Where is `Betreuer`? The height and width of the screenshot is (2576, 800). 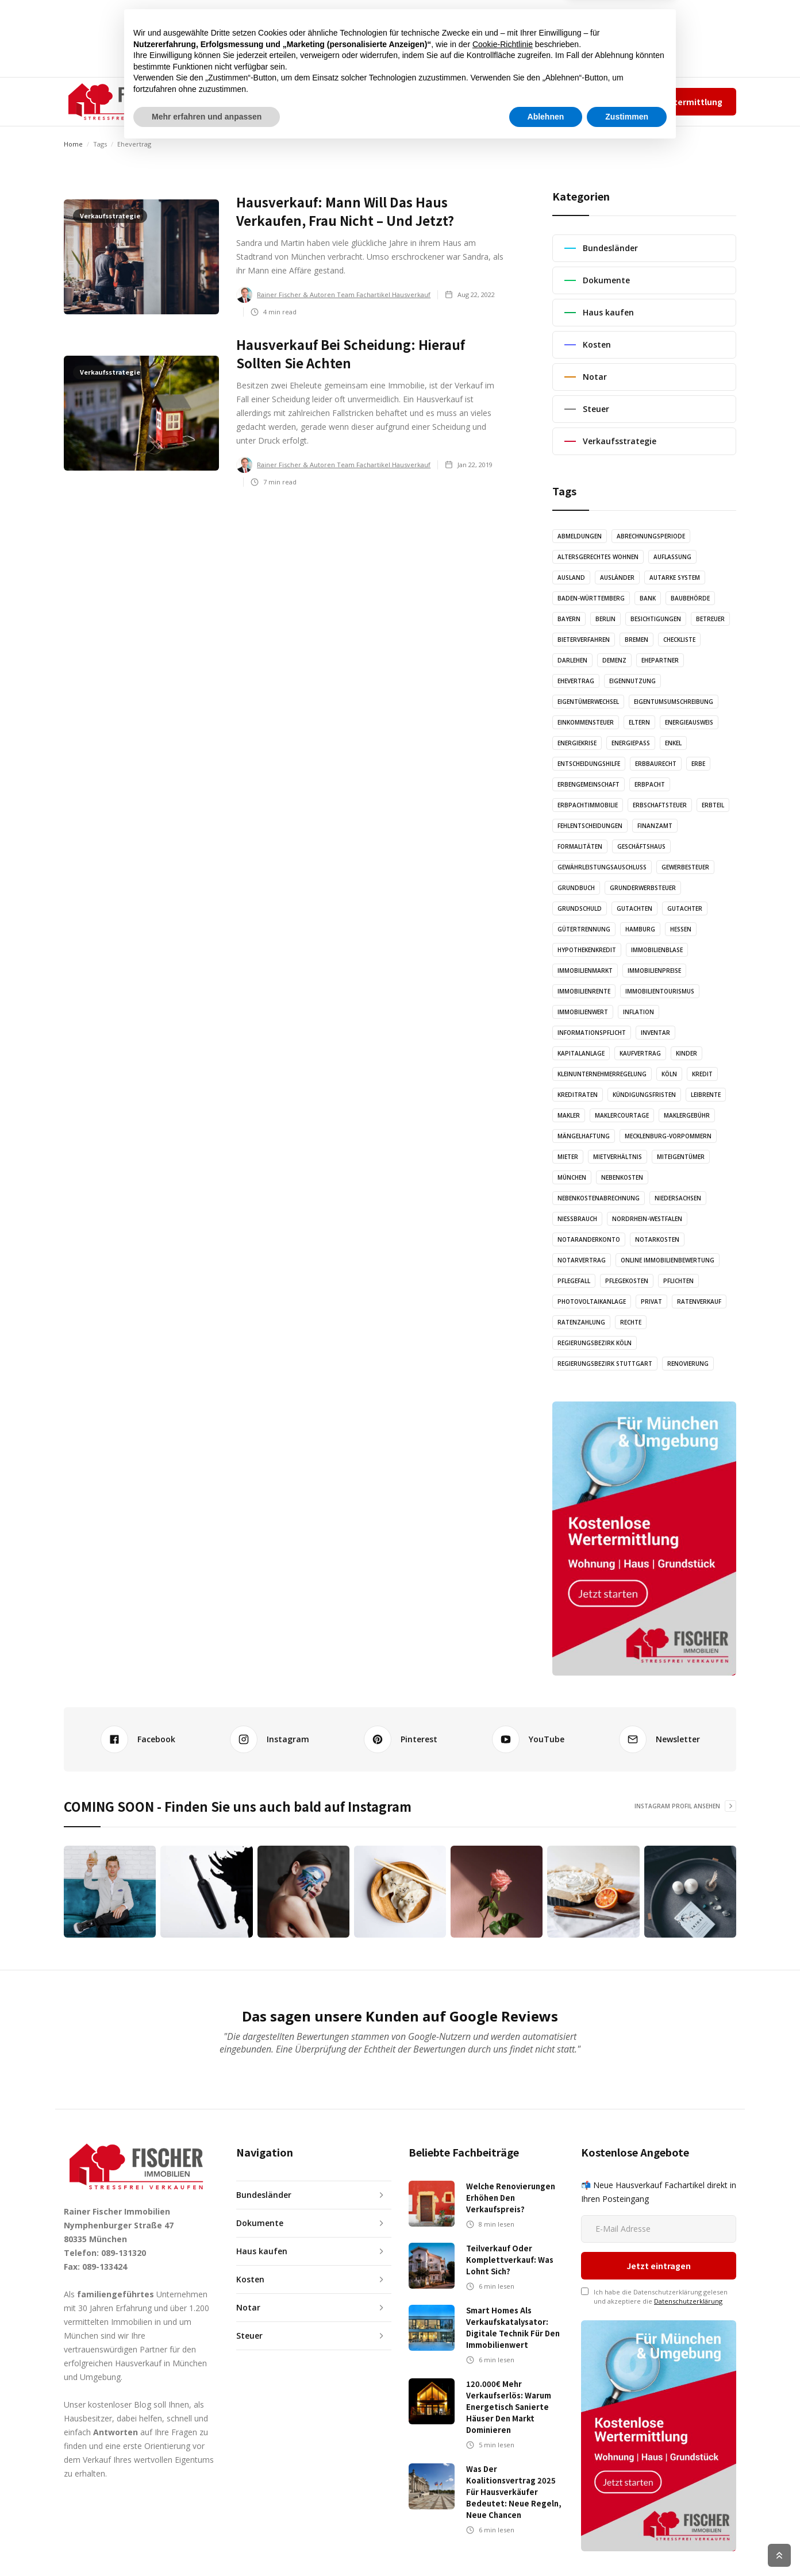 Betreuer is located at coordinates (710, 619).